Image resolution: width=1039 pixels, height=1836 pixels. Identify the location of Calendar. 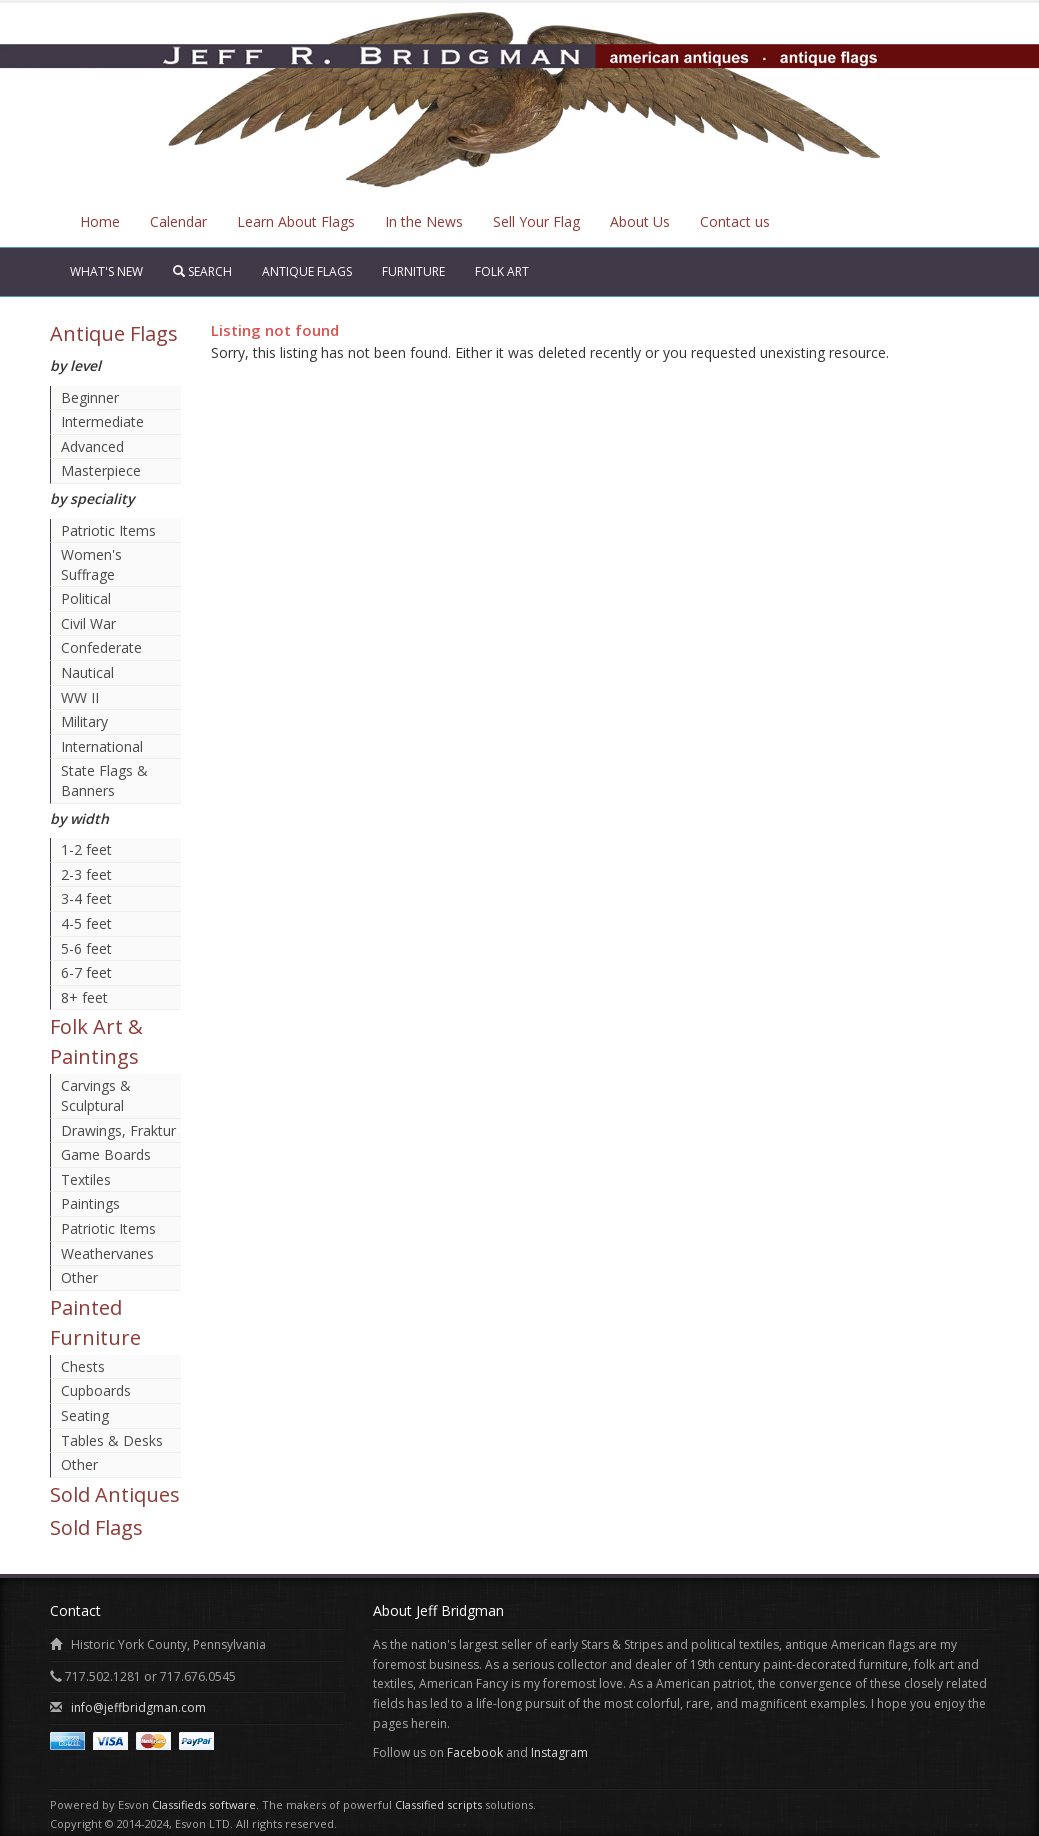
(178, 221).